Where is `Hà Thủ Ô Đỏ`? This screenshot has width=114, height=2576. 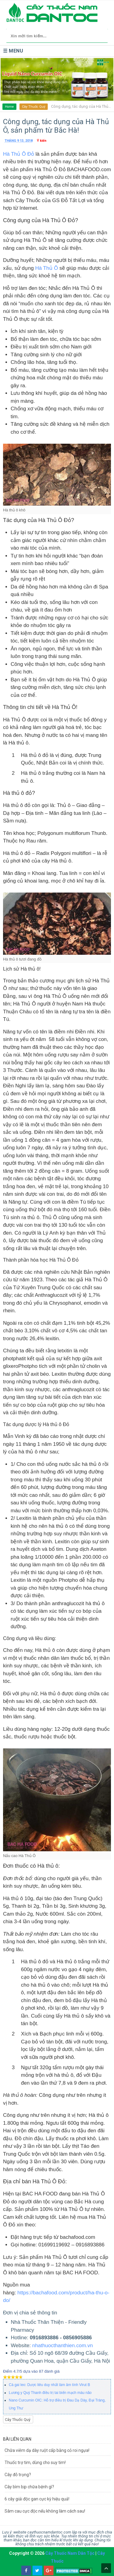
Hà Thủ Ô Đỏ is located at coordinates (18, 154).